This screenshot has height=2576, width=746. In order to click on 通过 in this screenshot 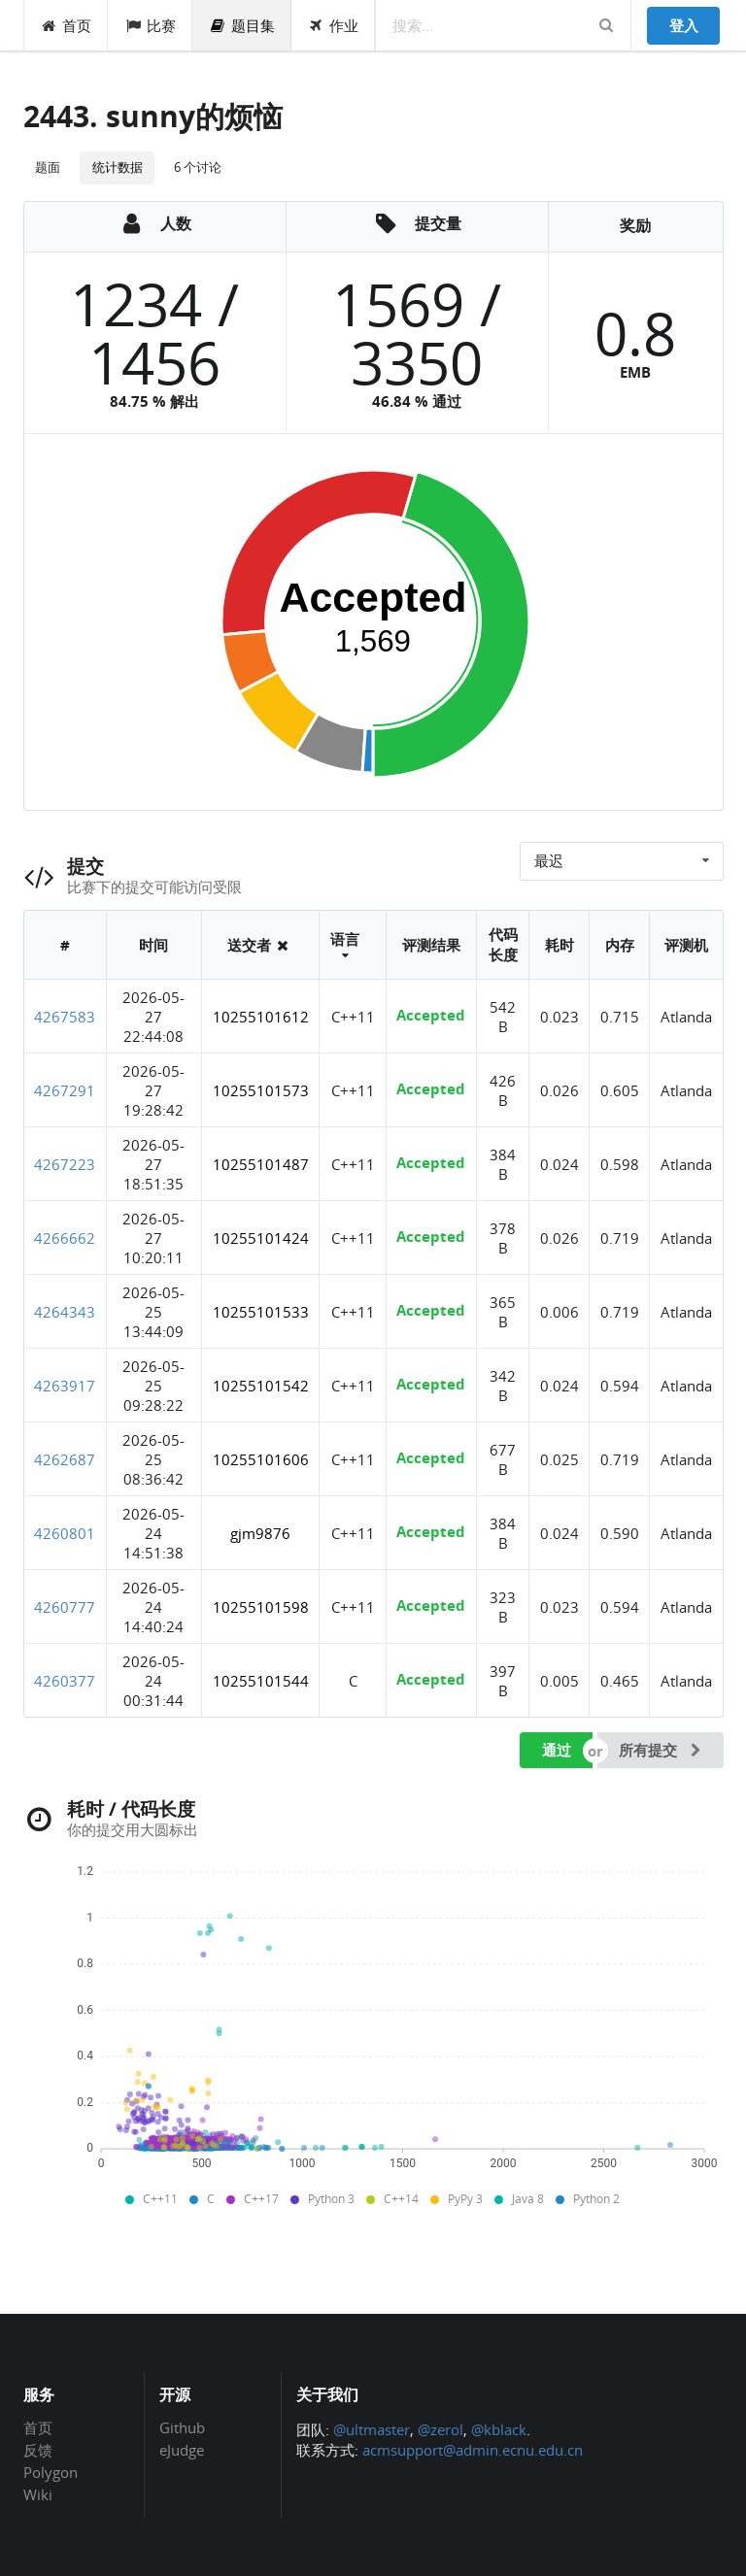, I will do `click(556, 1749)`.